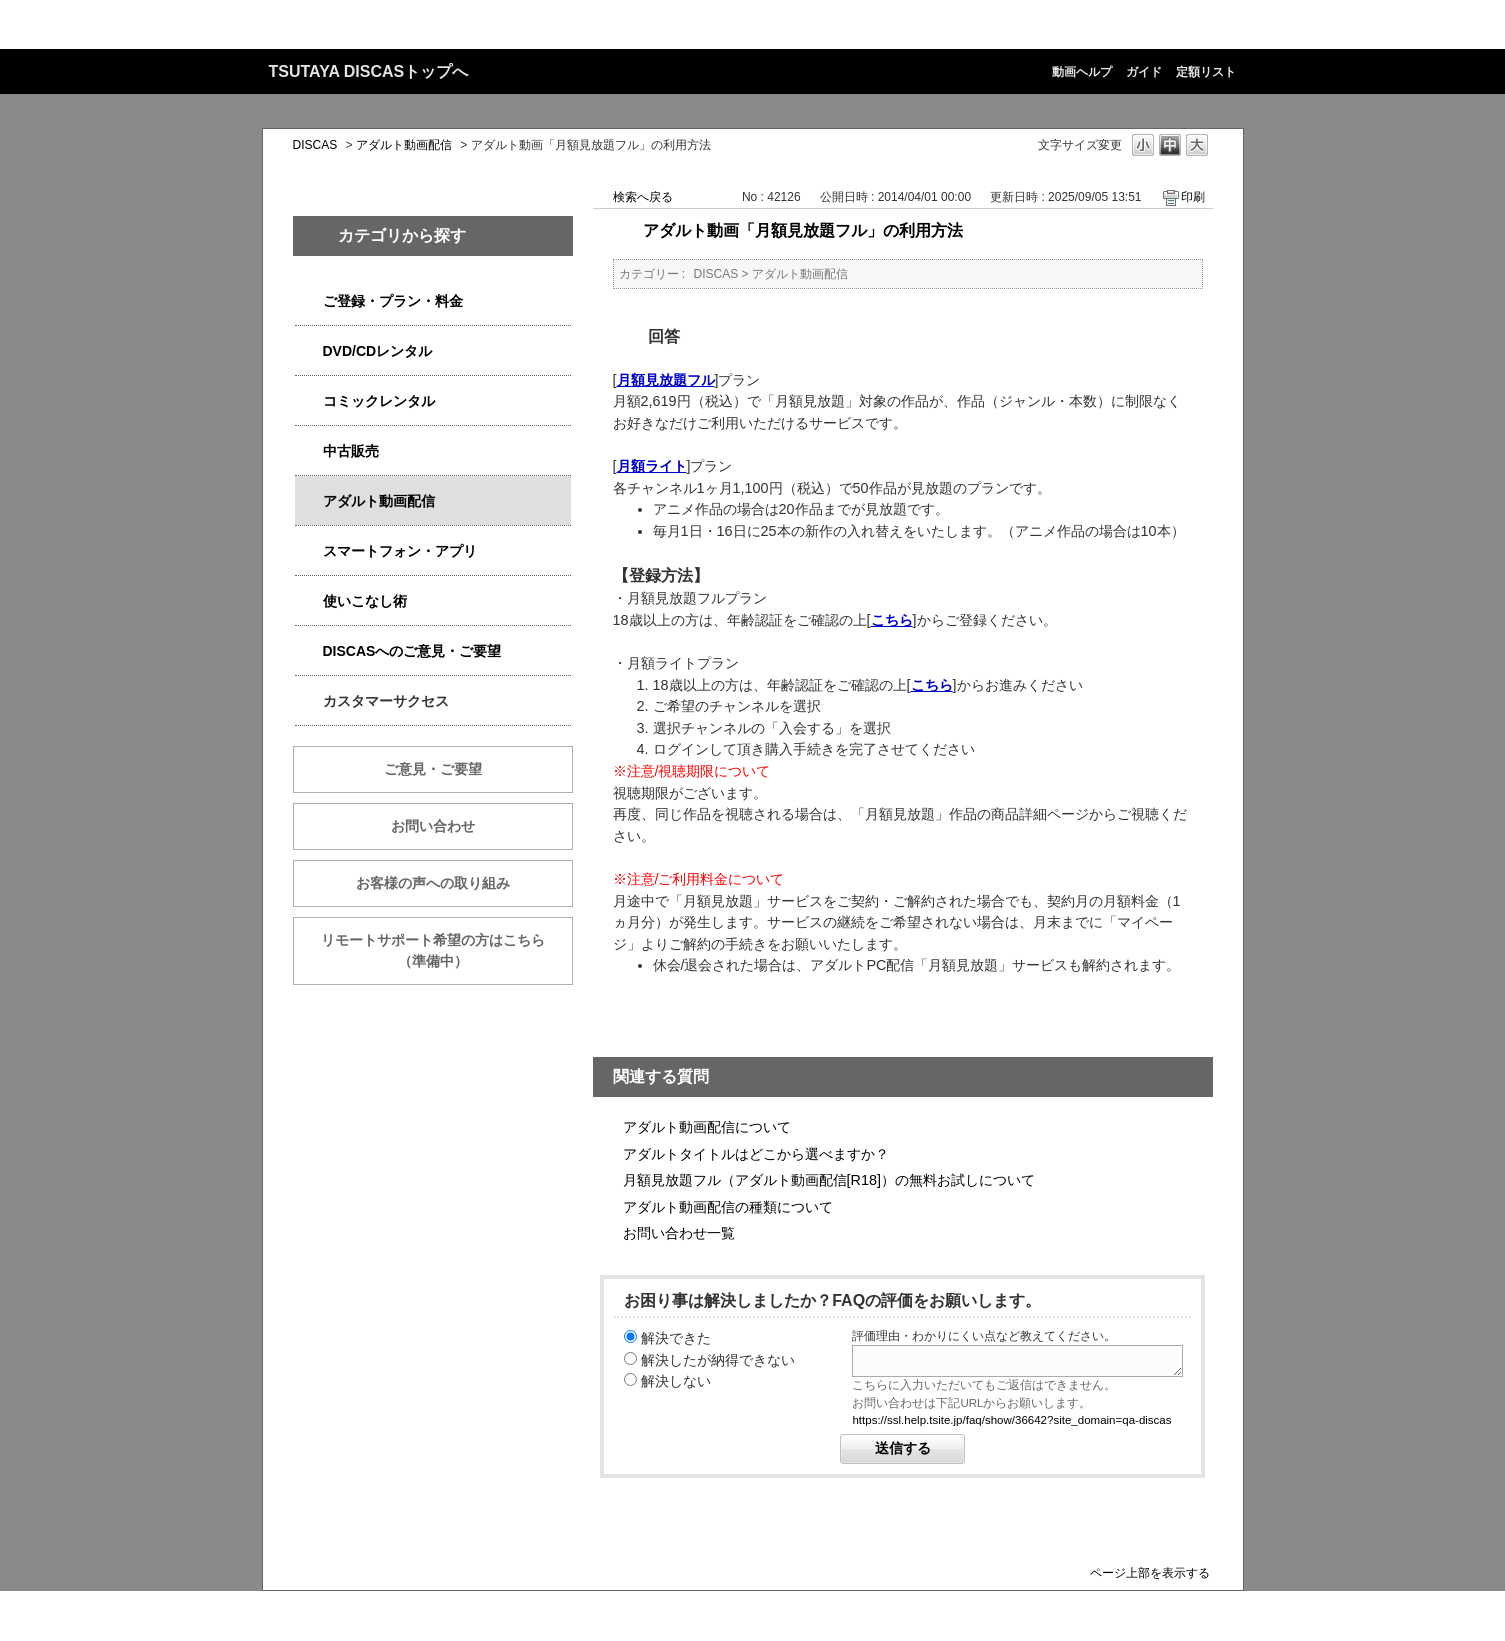 This screenshot has width=1505, height=1641. Describe the element at coordinates (309, 351) in the screenshot. I see `/category/show/2980?keyword=%E8%A7%A3%E7%B4%84&site_domain=qa-discas&sort=sort_keyword&sort_order=desc` at that location.